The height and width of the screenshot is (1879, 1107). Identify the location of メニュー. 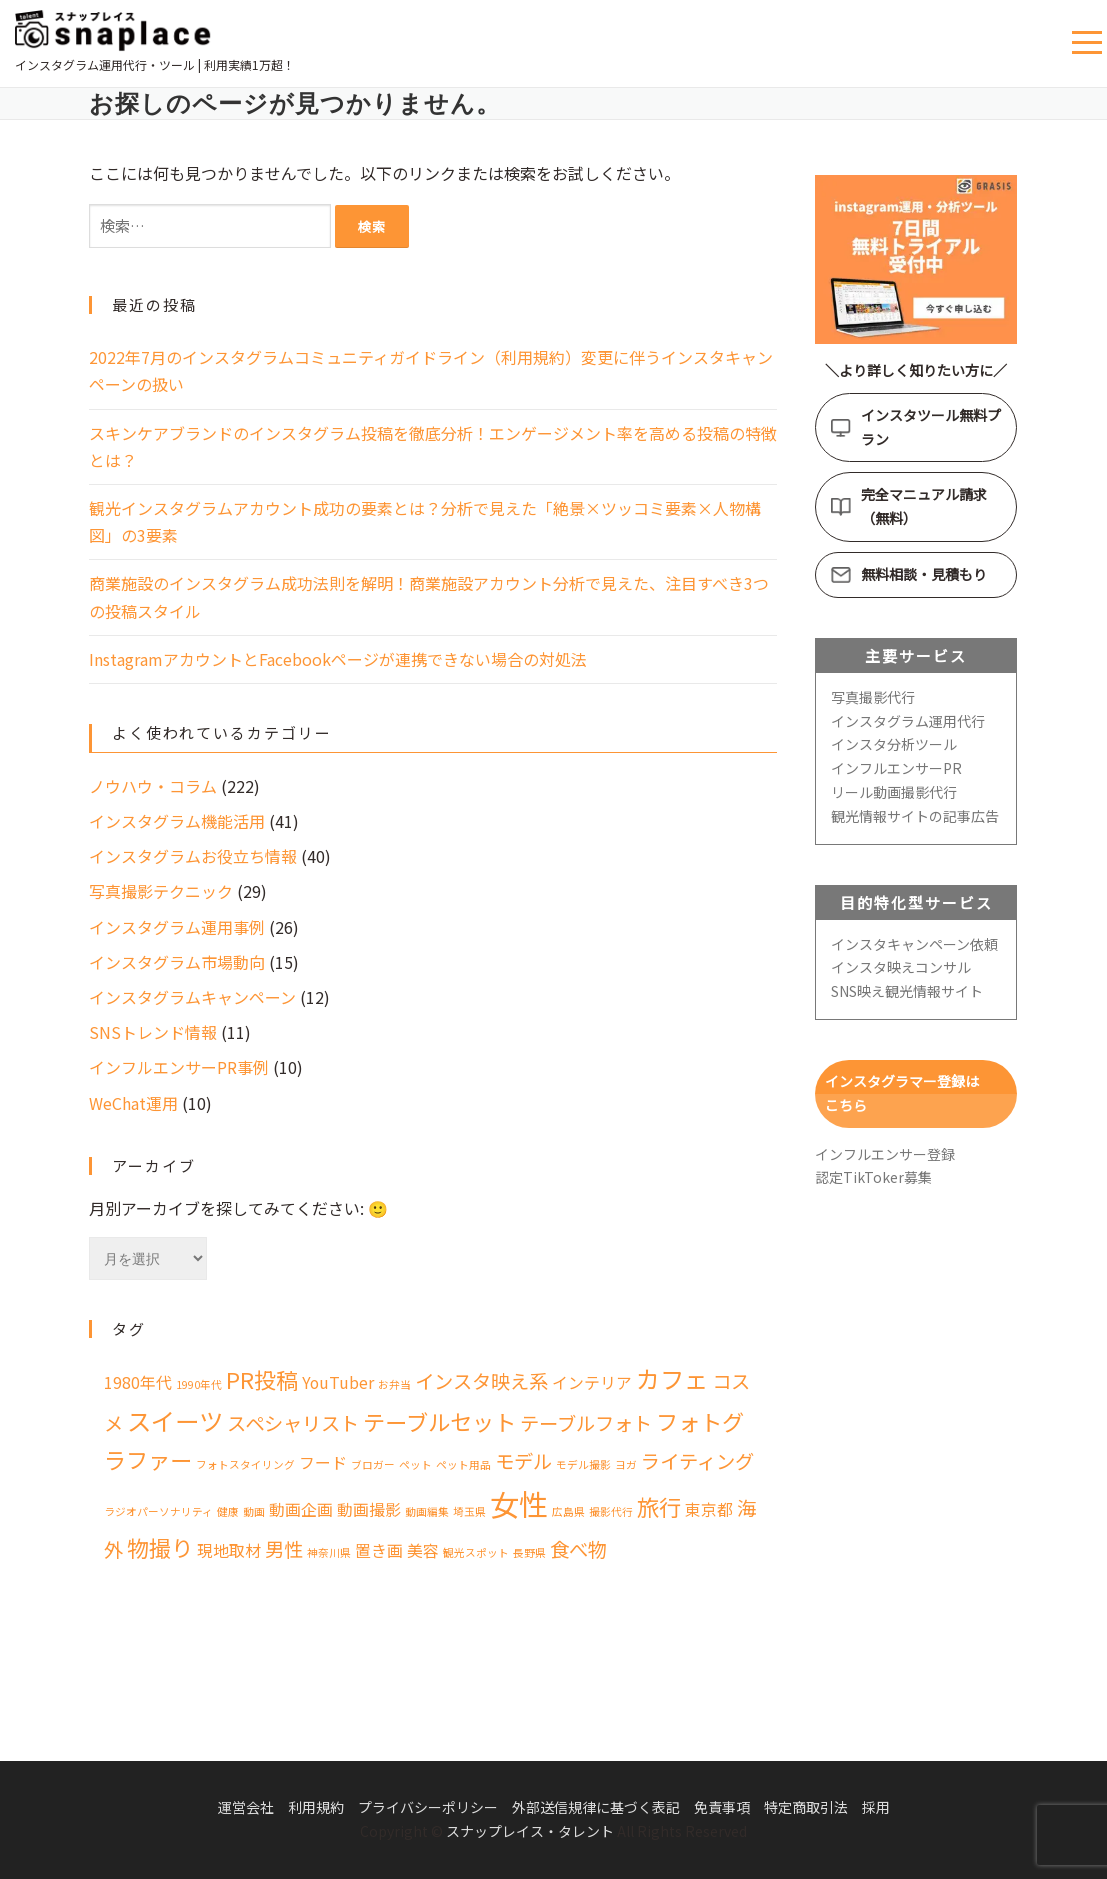
(1089, 43).